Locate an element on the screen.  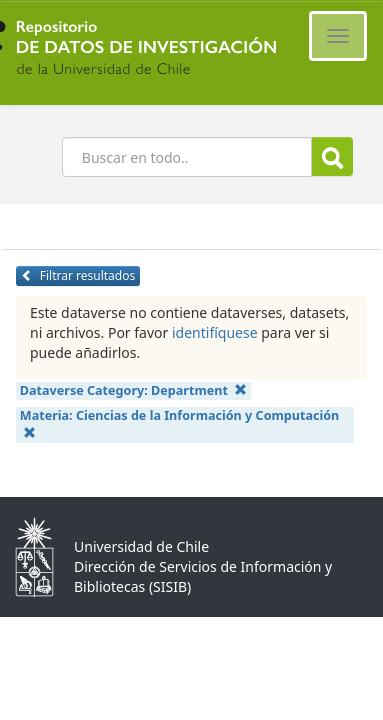
Dataverse Category: is located at coordinates (134, 390).